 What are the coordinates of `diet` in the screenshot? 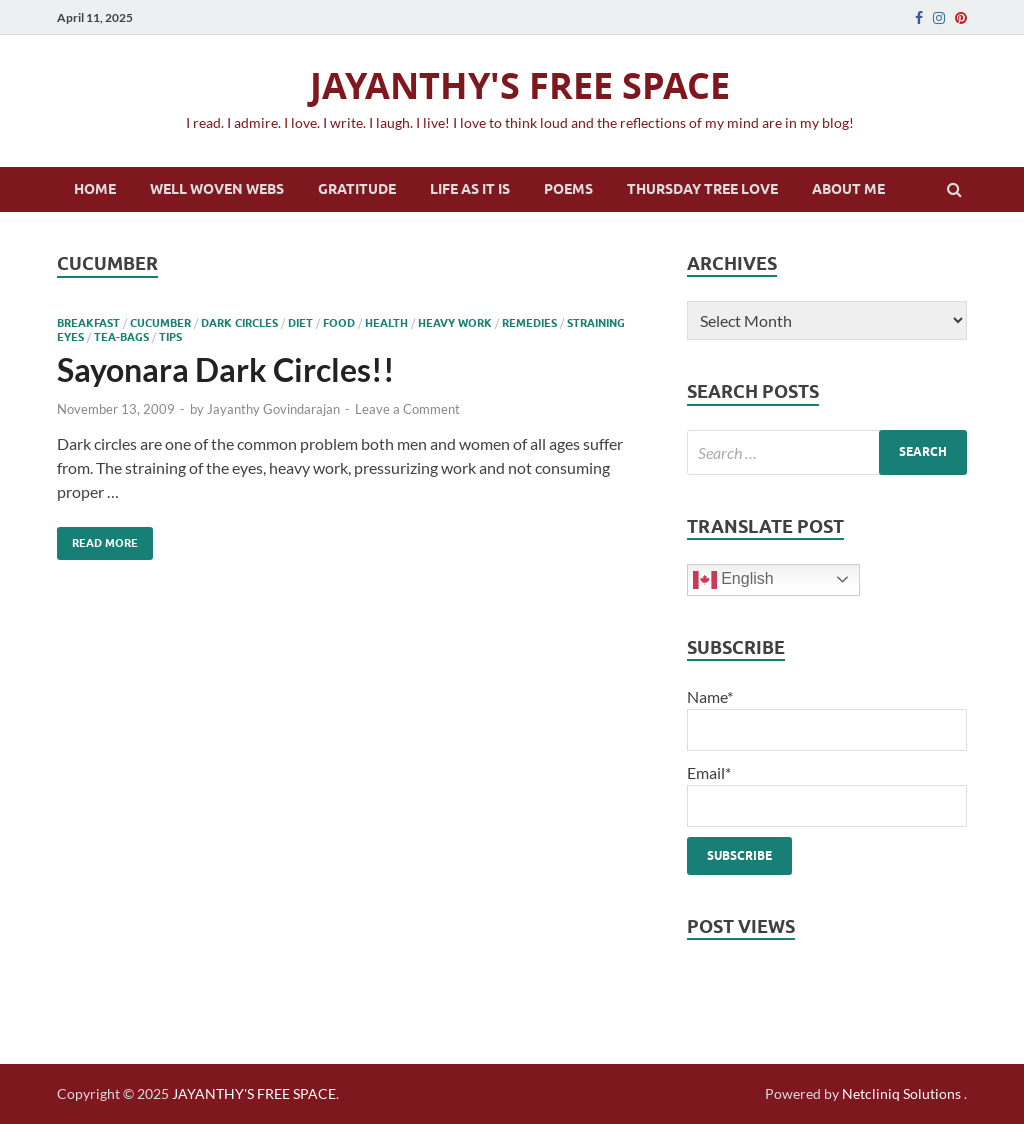 It's located at (300, 323).